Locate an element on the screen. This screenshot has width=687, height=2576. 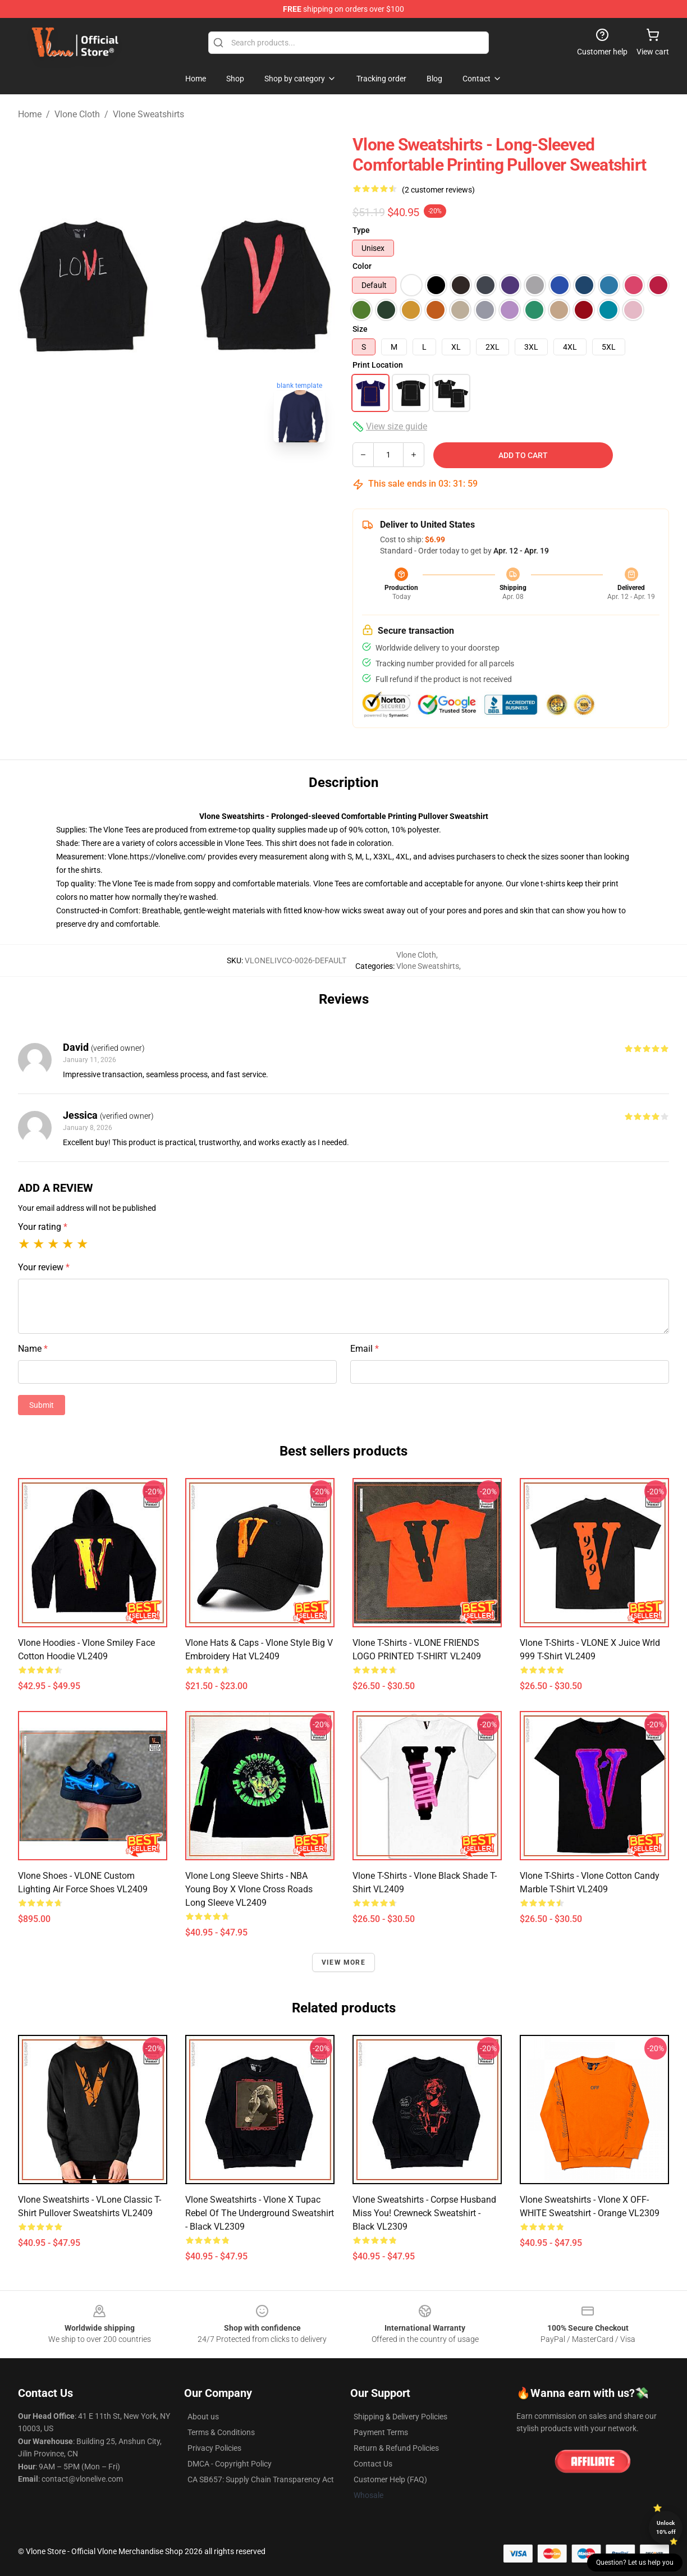
Customer Help (FAQ) is located at coordinates (390, 2479).